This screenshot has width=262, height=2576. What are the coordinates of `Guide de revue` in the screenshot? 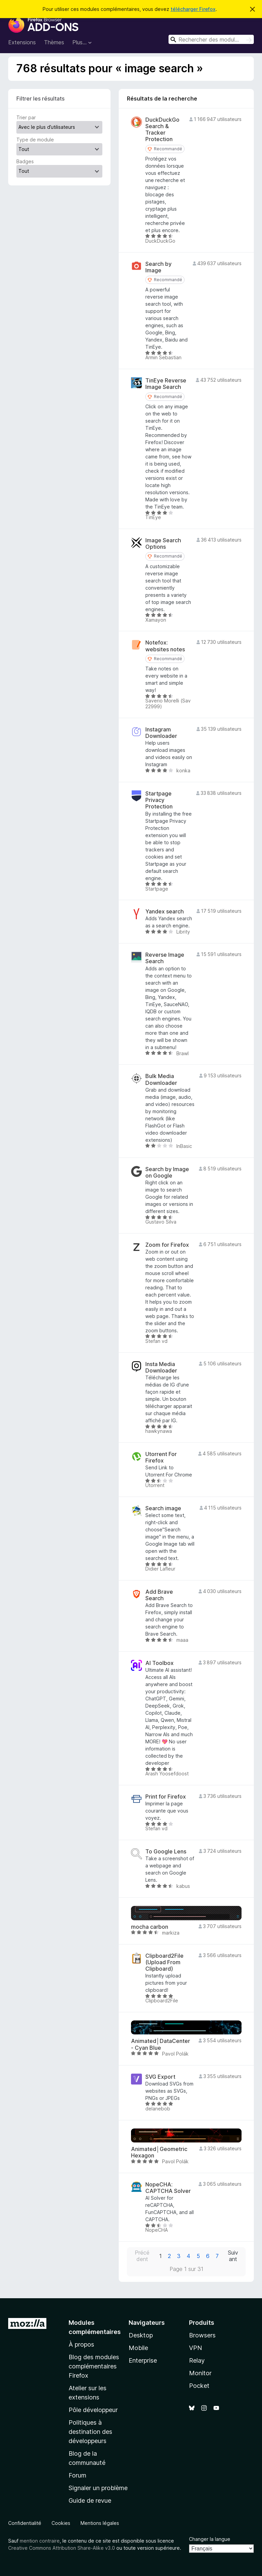 It's located at (90, 2500).